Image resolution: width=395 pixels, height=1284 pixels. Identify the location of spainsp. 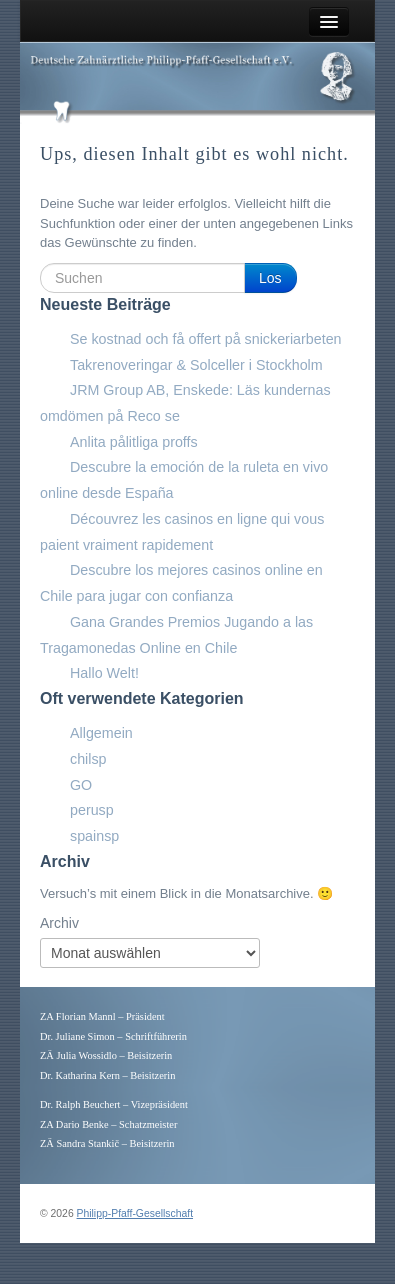
(94, 836).